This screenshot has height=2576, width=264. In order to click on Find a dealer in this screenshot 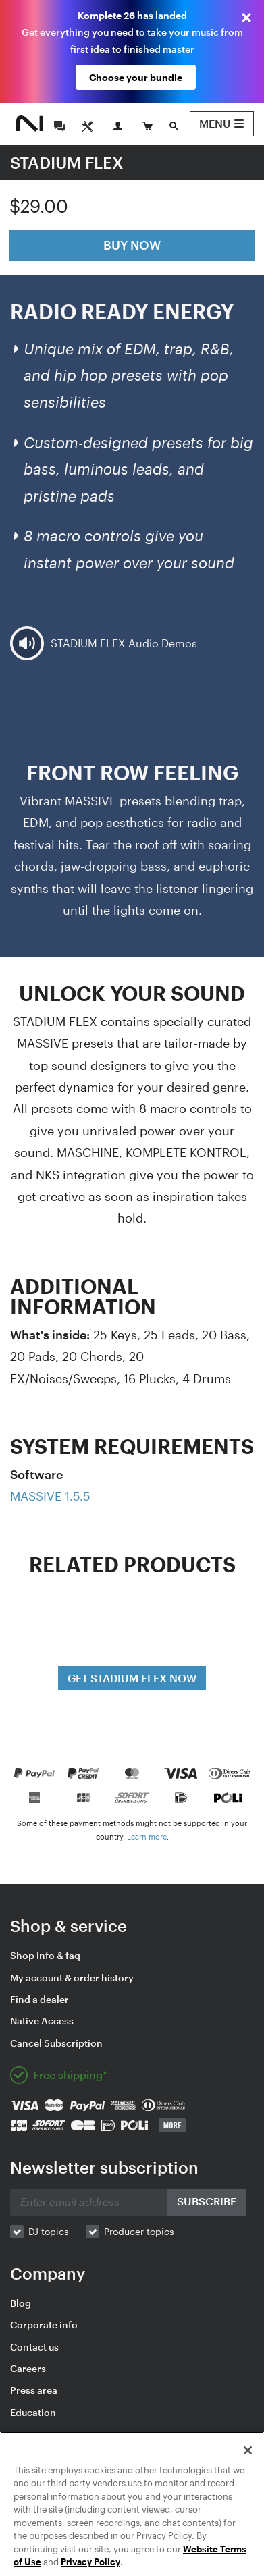, I will do `click(39, 1999)`.